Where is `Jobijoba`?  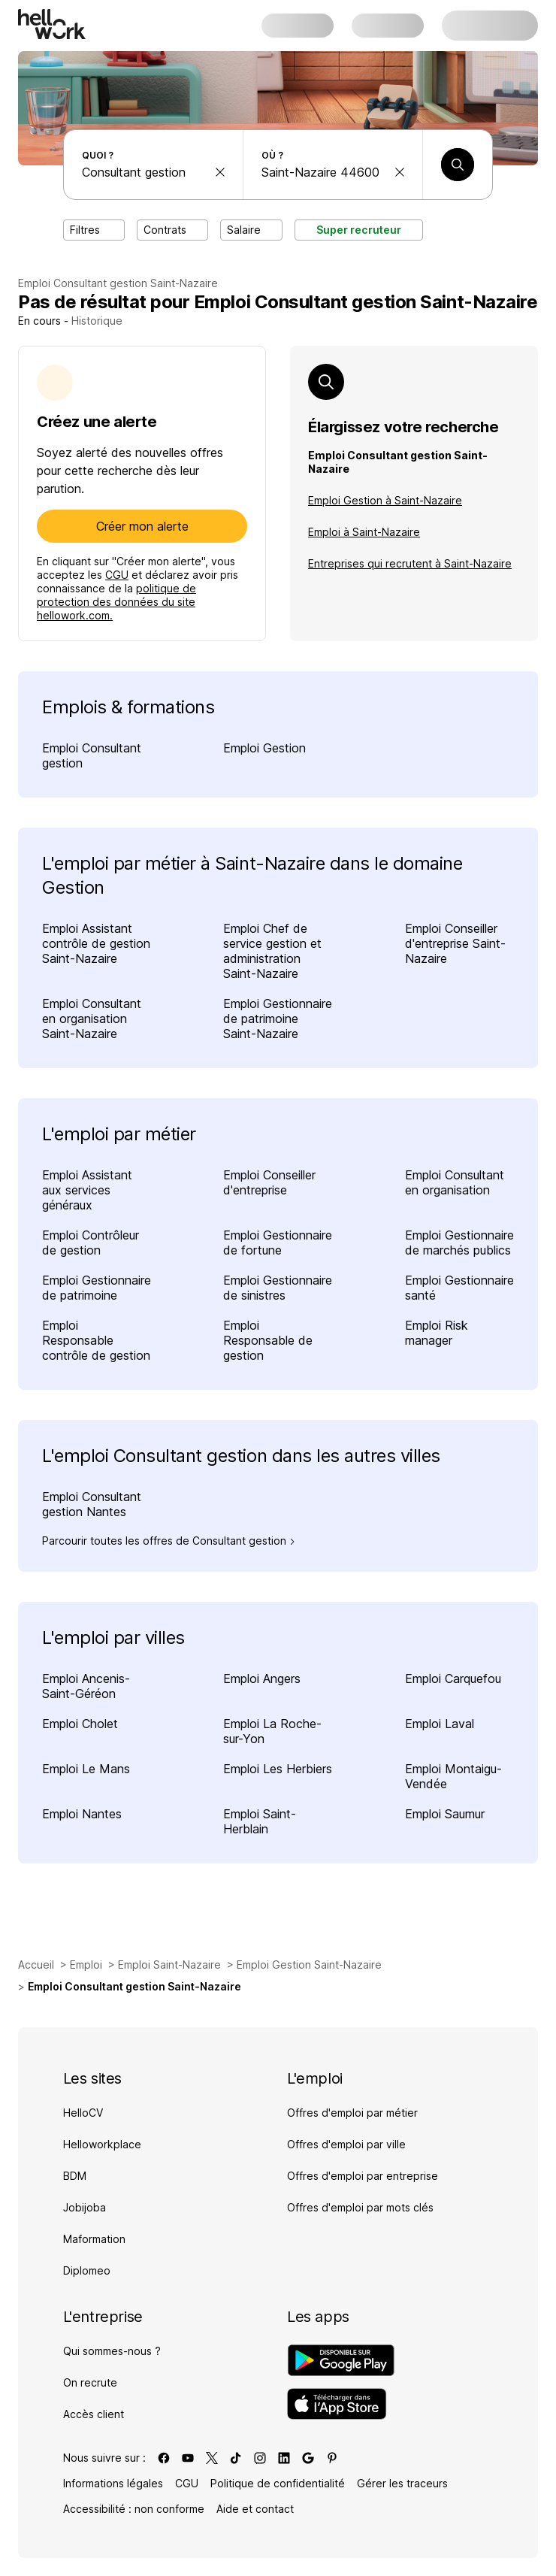 Jobijoba is located at coordinates (84, 2207).